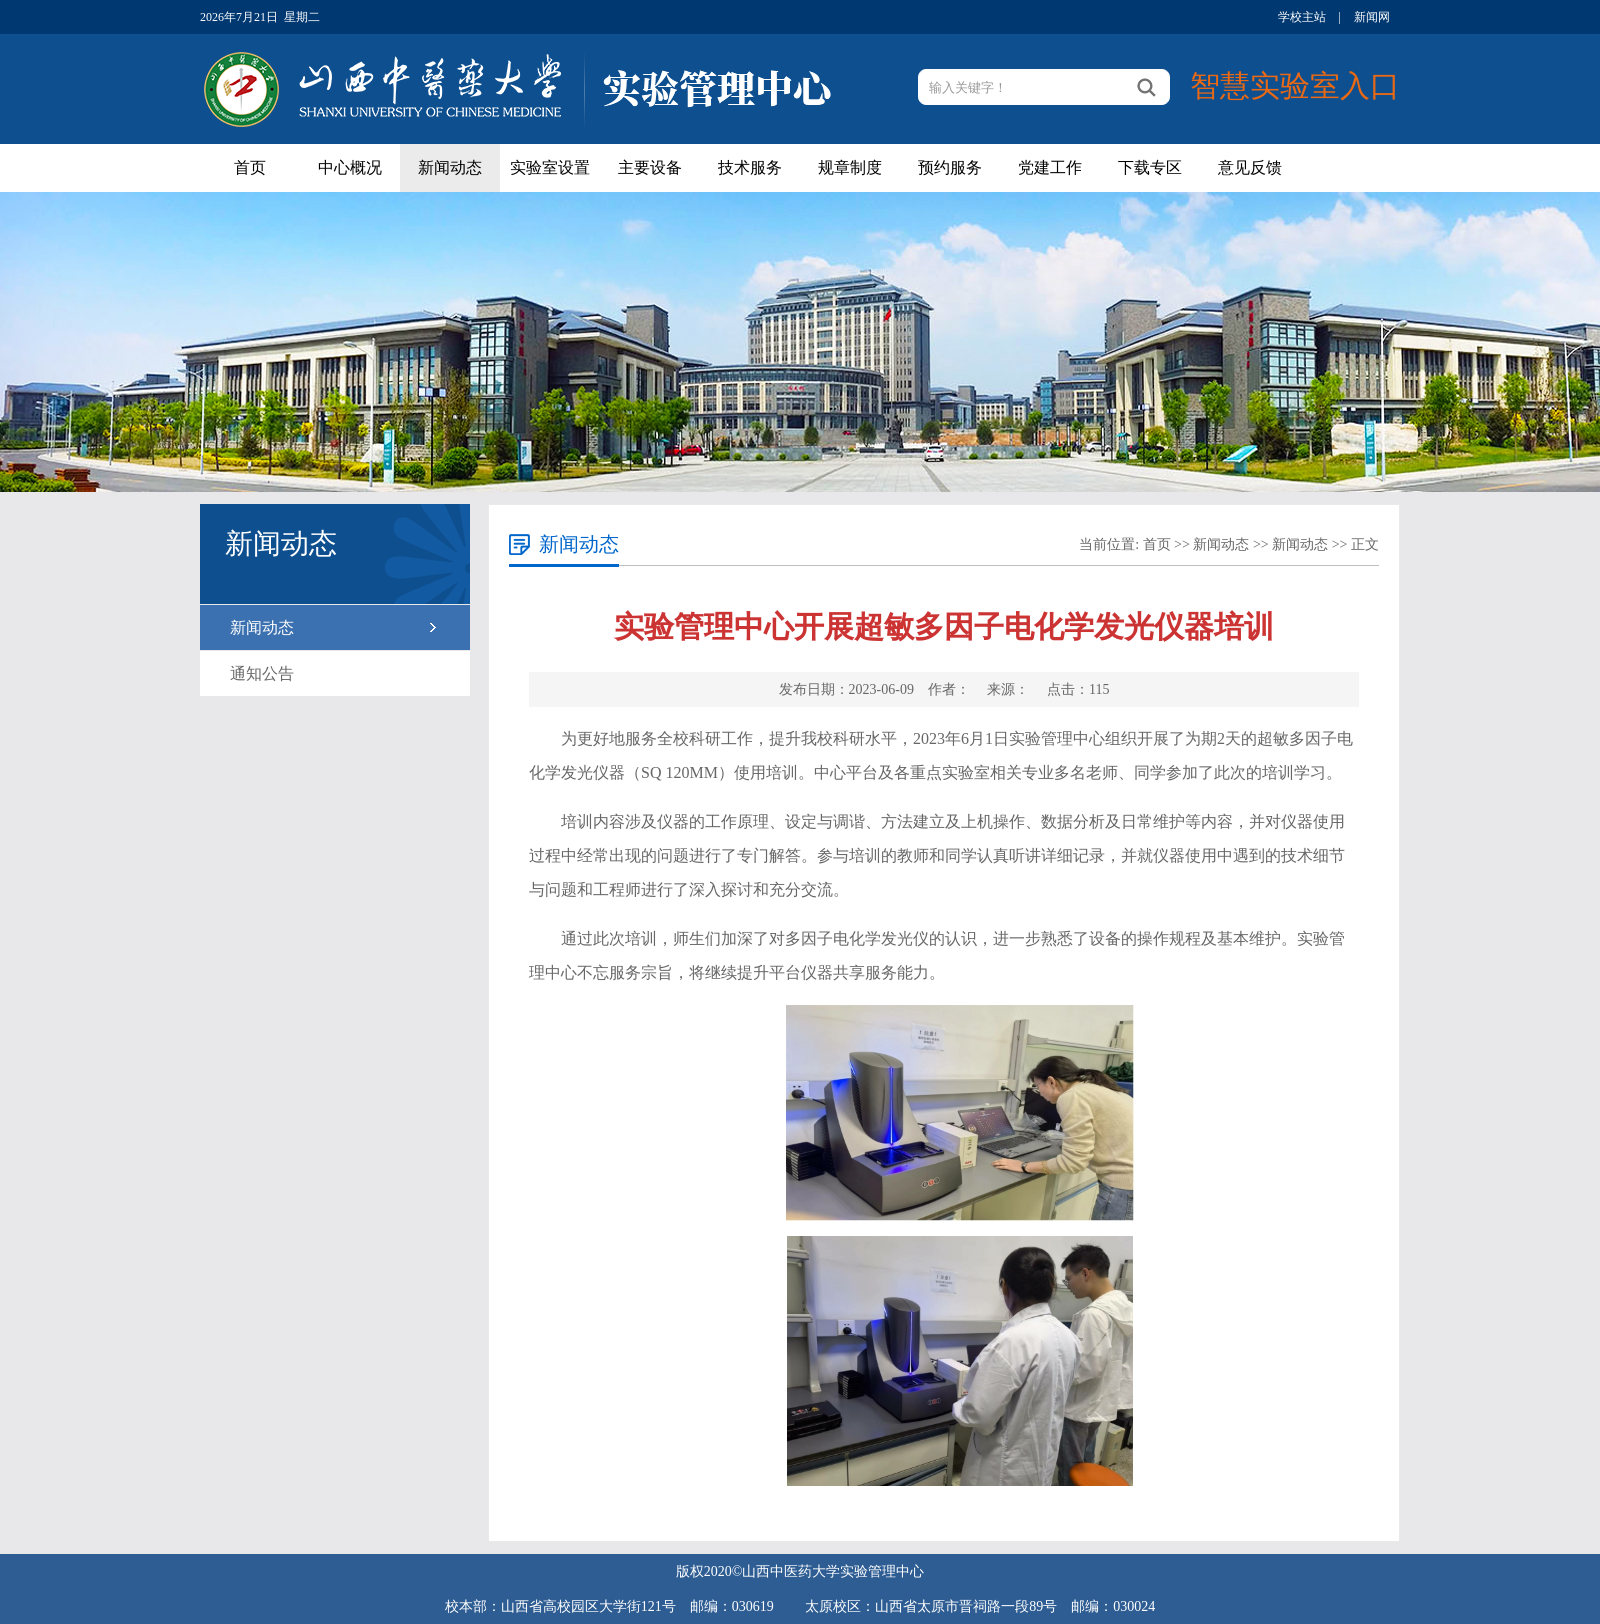 The height and width of the screenshot is (1624, 1600). What do you see at coordinates (950, 167) in the screenshot?
I see `预约服务` at bounding box center [950, 167].